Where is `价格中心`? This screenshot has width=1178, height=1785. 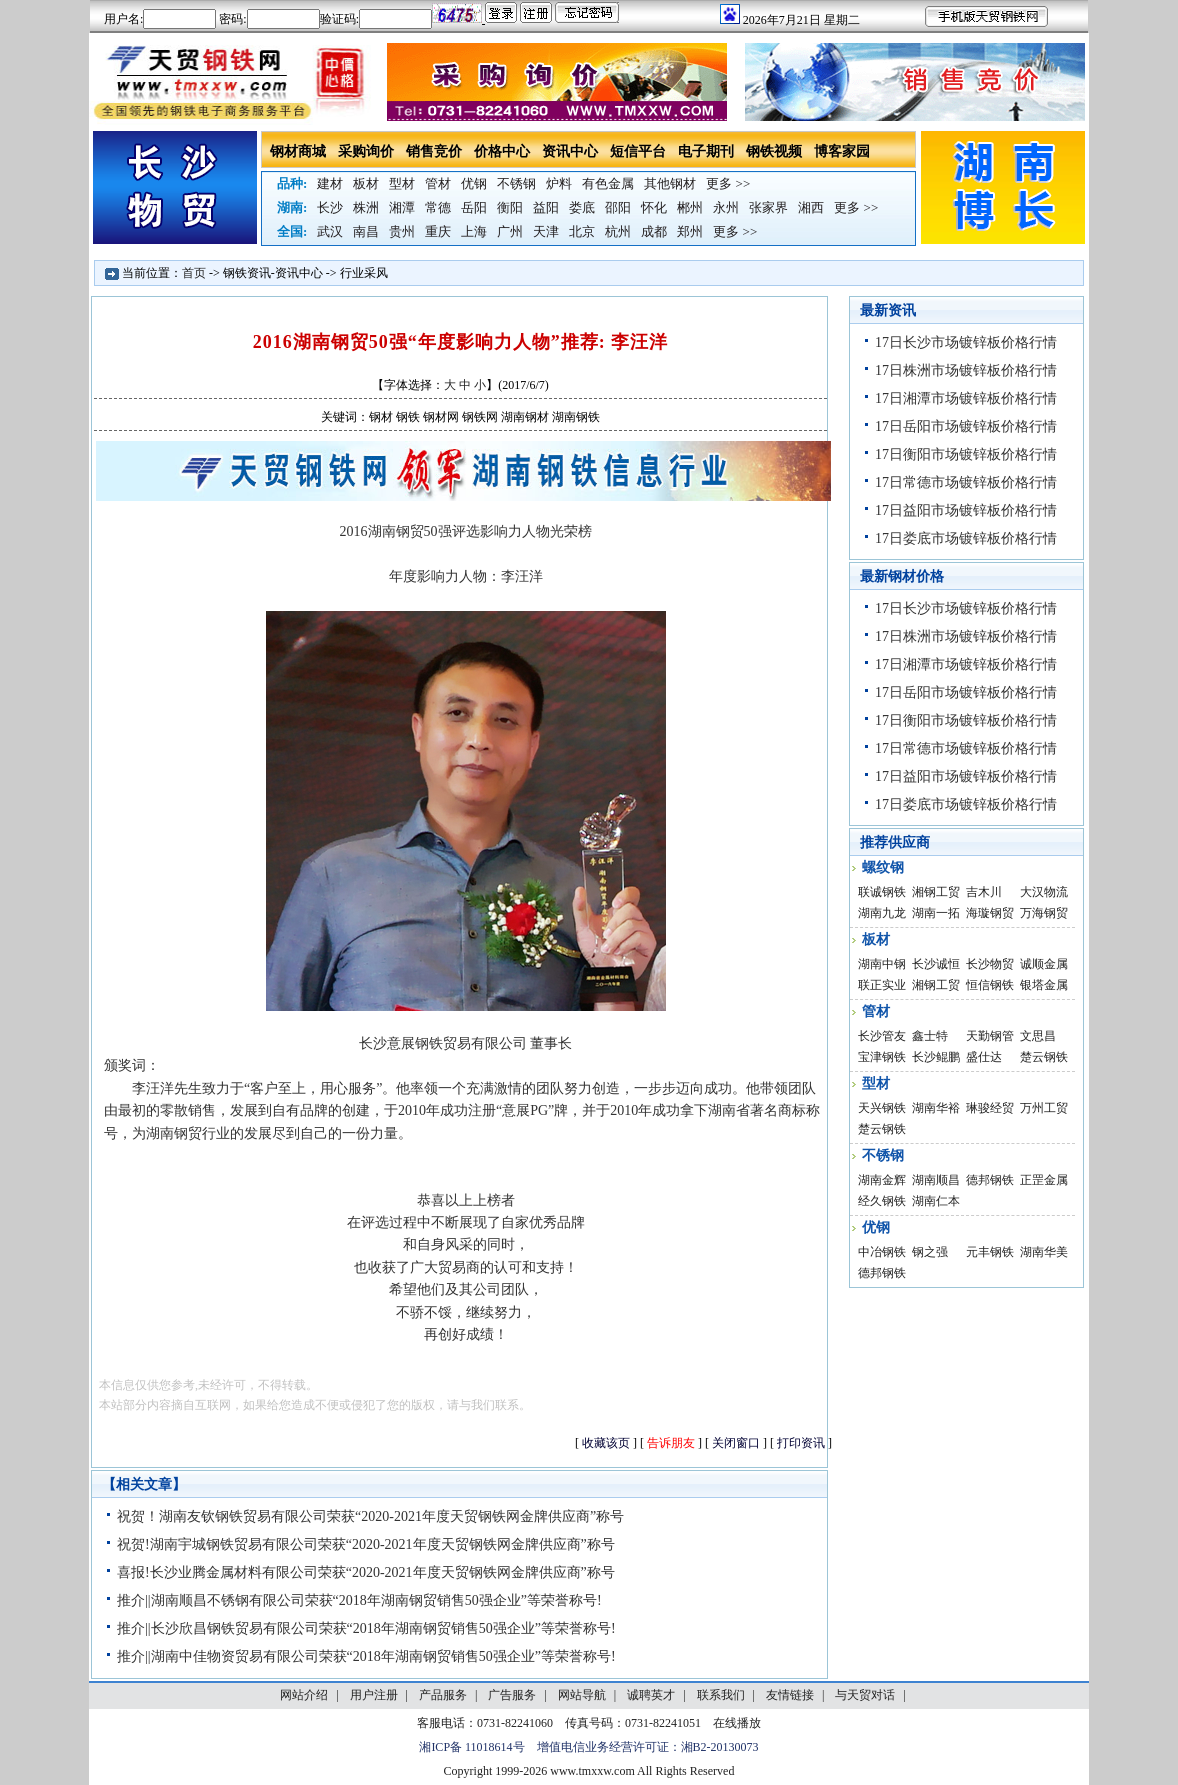 价格中心 is located at coordinates (502, 151).